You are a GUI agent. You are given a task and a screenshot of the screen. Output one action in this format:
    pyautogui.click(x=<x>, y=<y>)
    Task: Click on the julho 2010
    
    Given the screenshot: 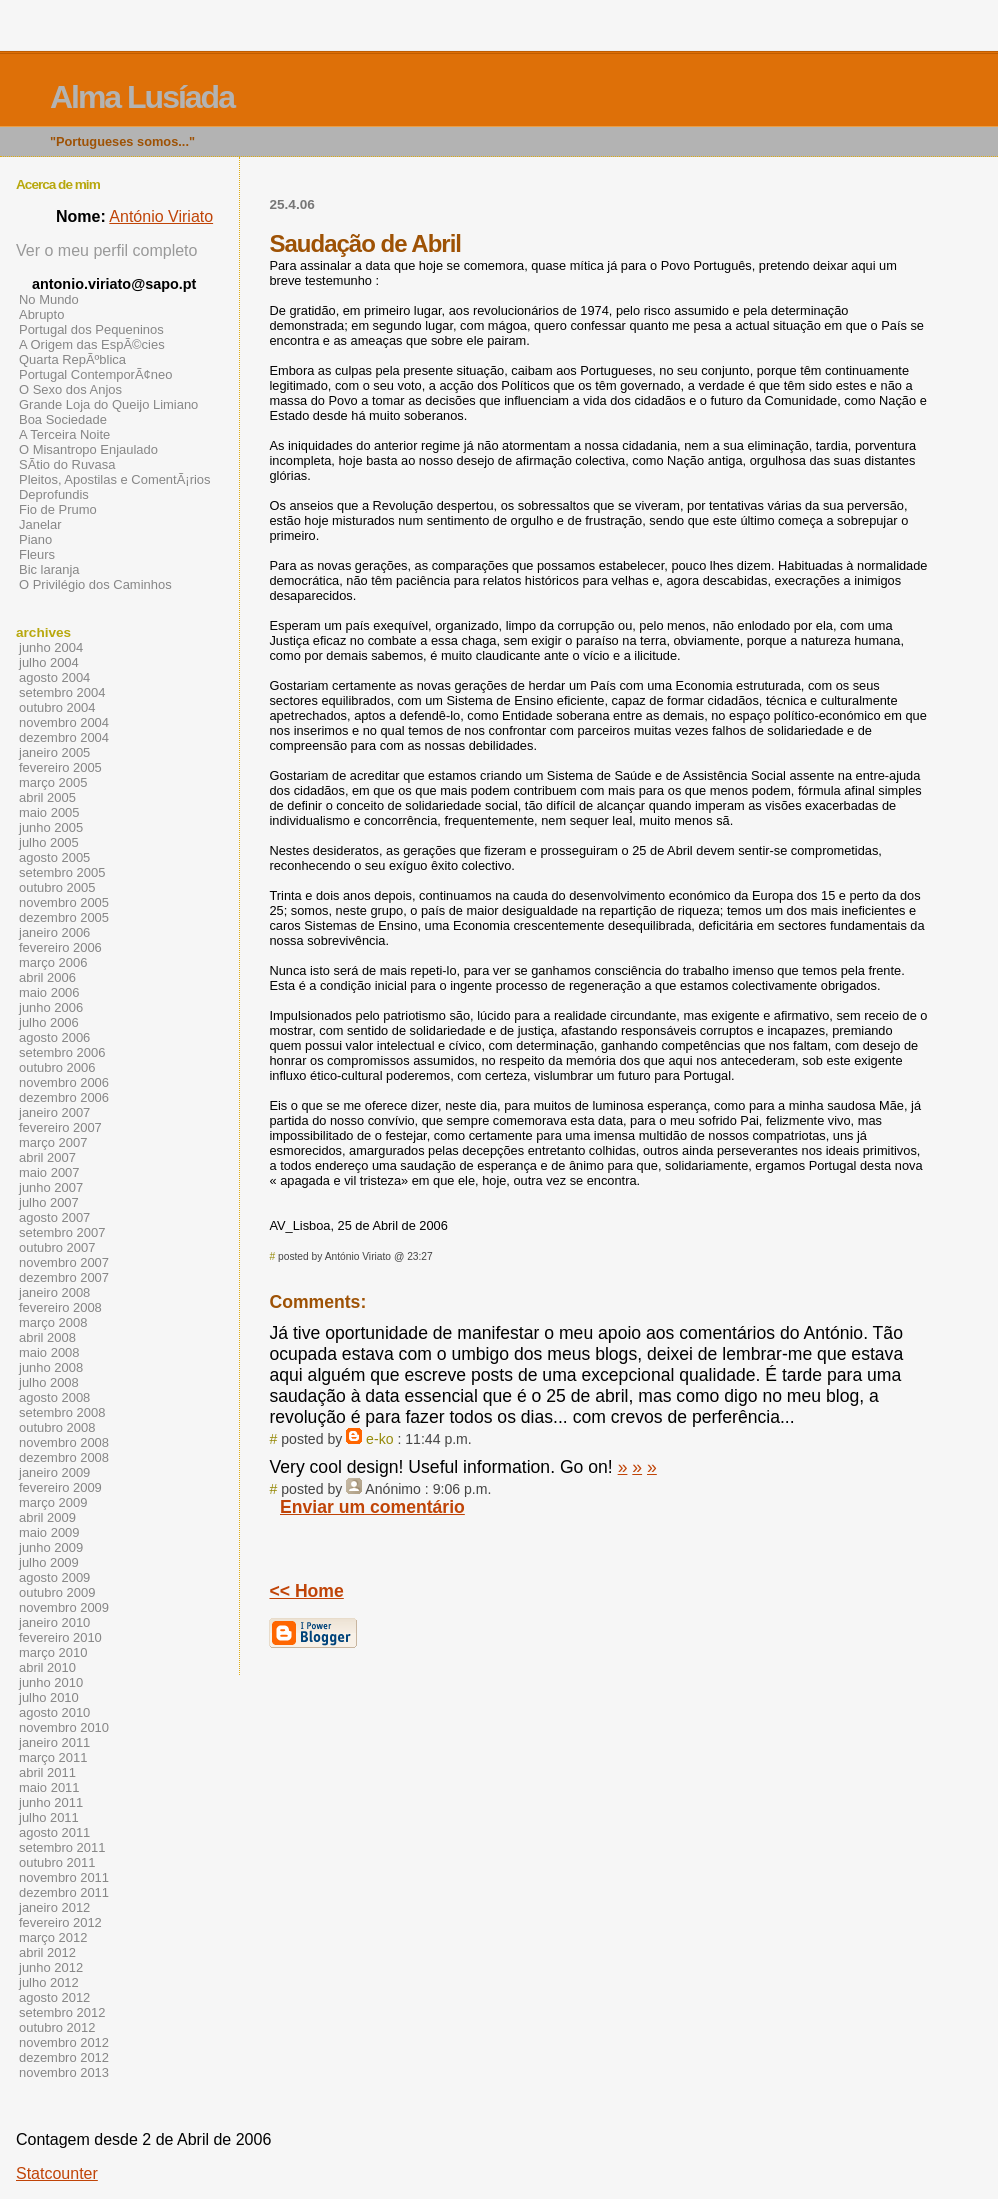 What is the action you would take?
    pyautogui.click(x=49, y=1697)
    